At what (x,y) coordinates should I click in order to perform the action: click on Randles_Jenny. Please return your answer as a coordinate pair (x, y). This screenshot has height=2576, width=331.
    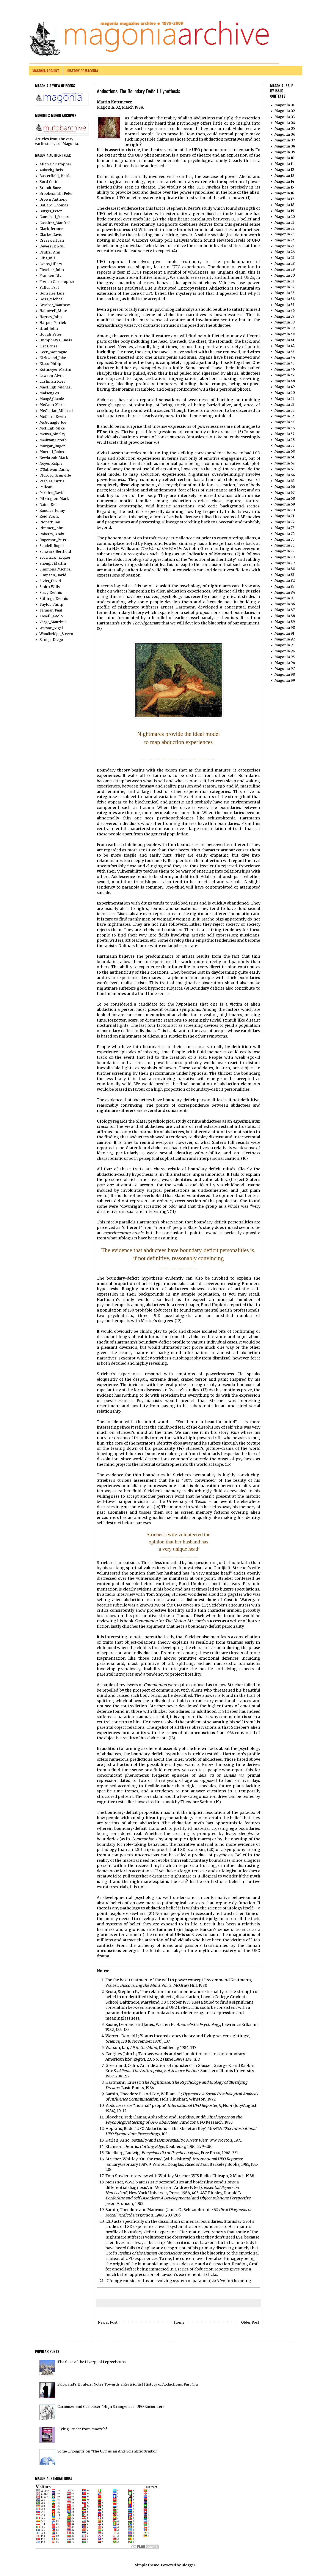
    Looking at the image, I should click on (52, 510).